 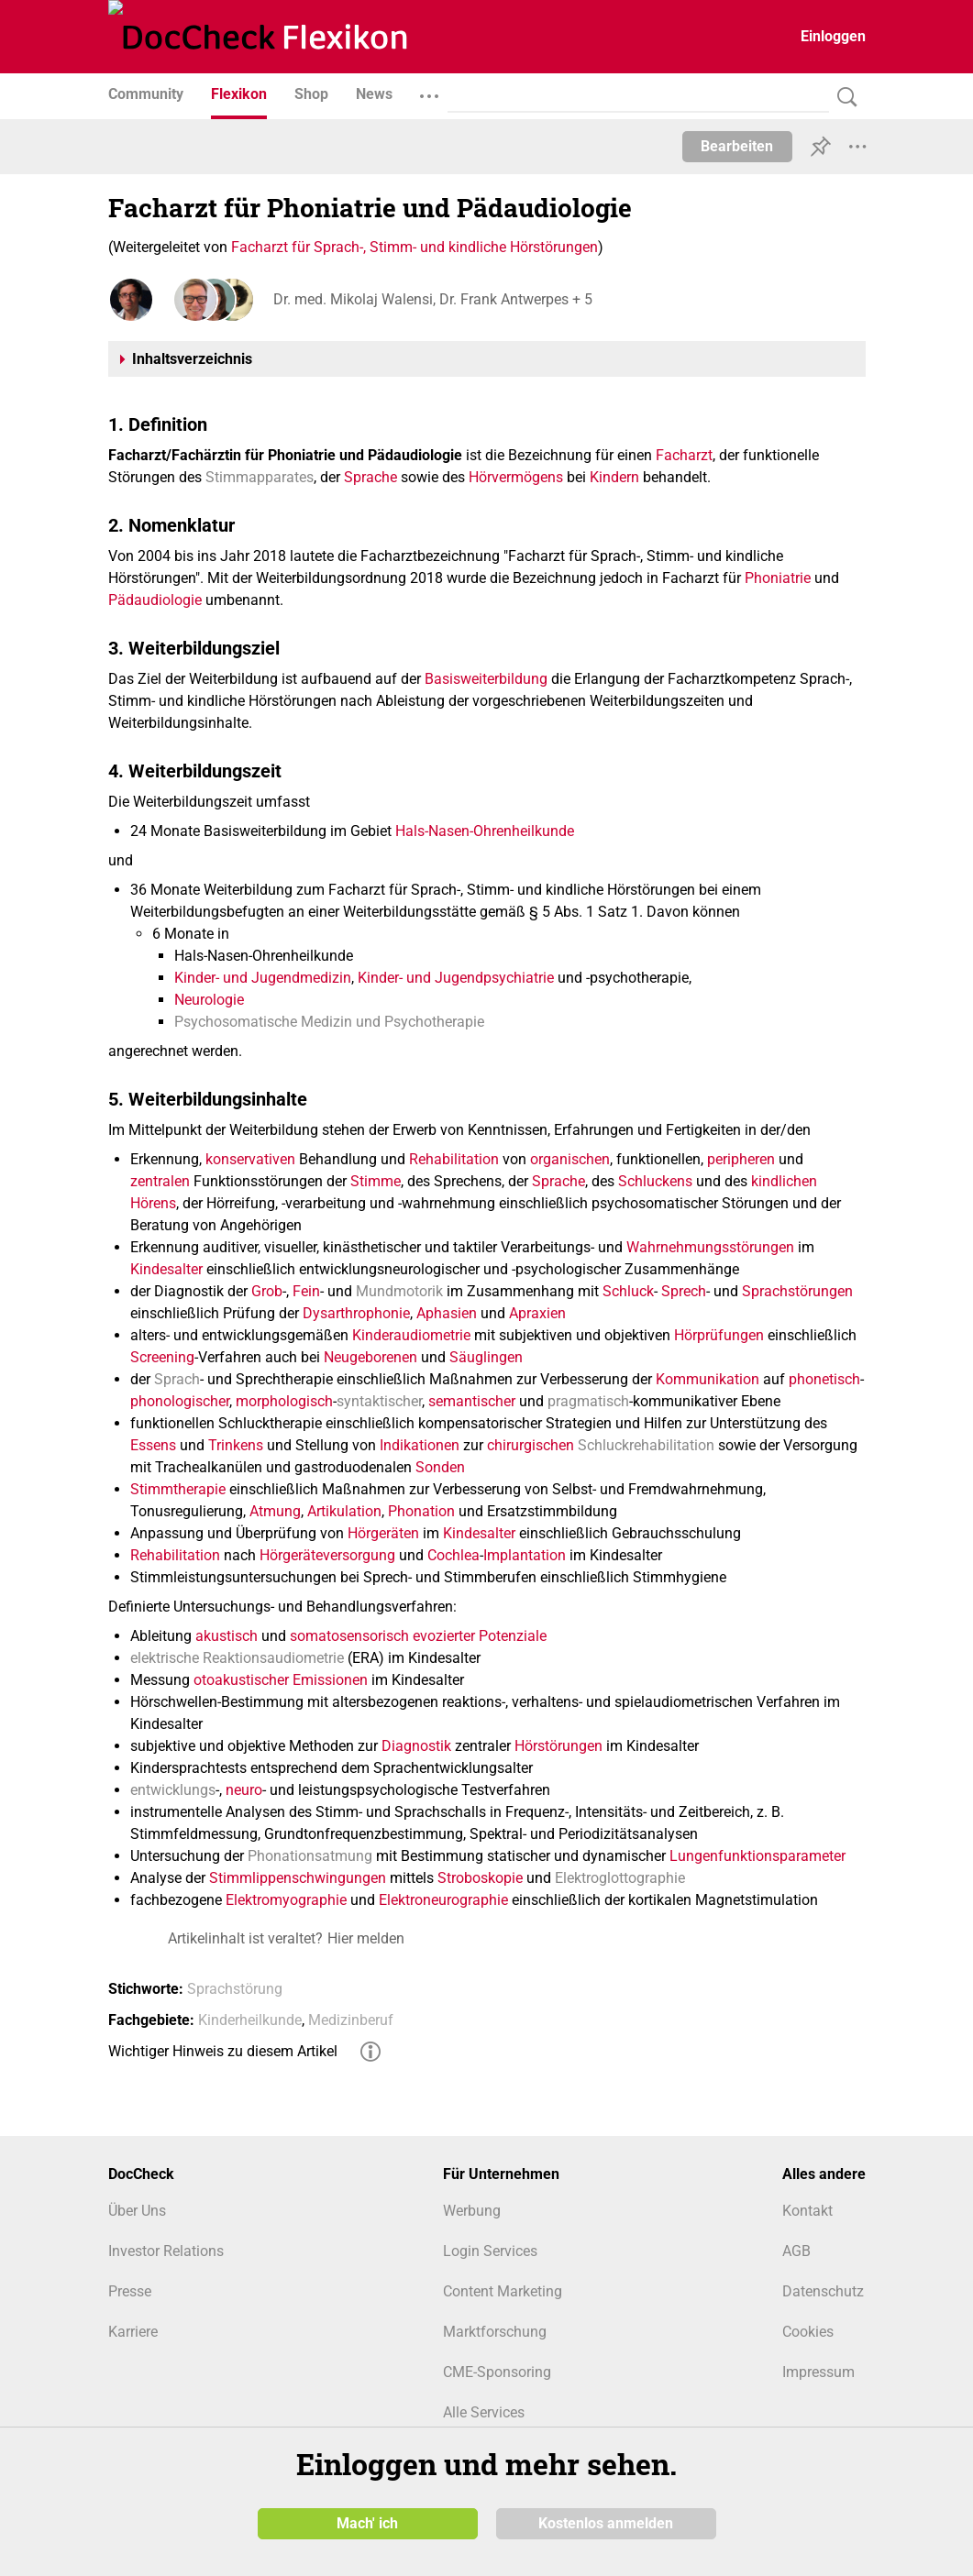 What do you see at coordinates (490, 2251) in the screenshot?
I see `Login Services` at bounding box center [490, 2251].